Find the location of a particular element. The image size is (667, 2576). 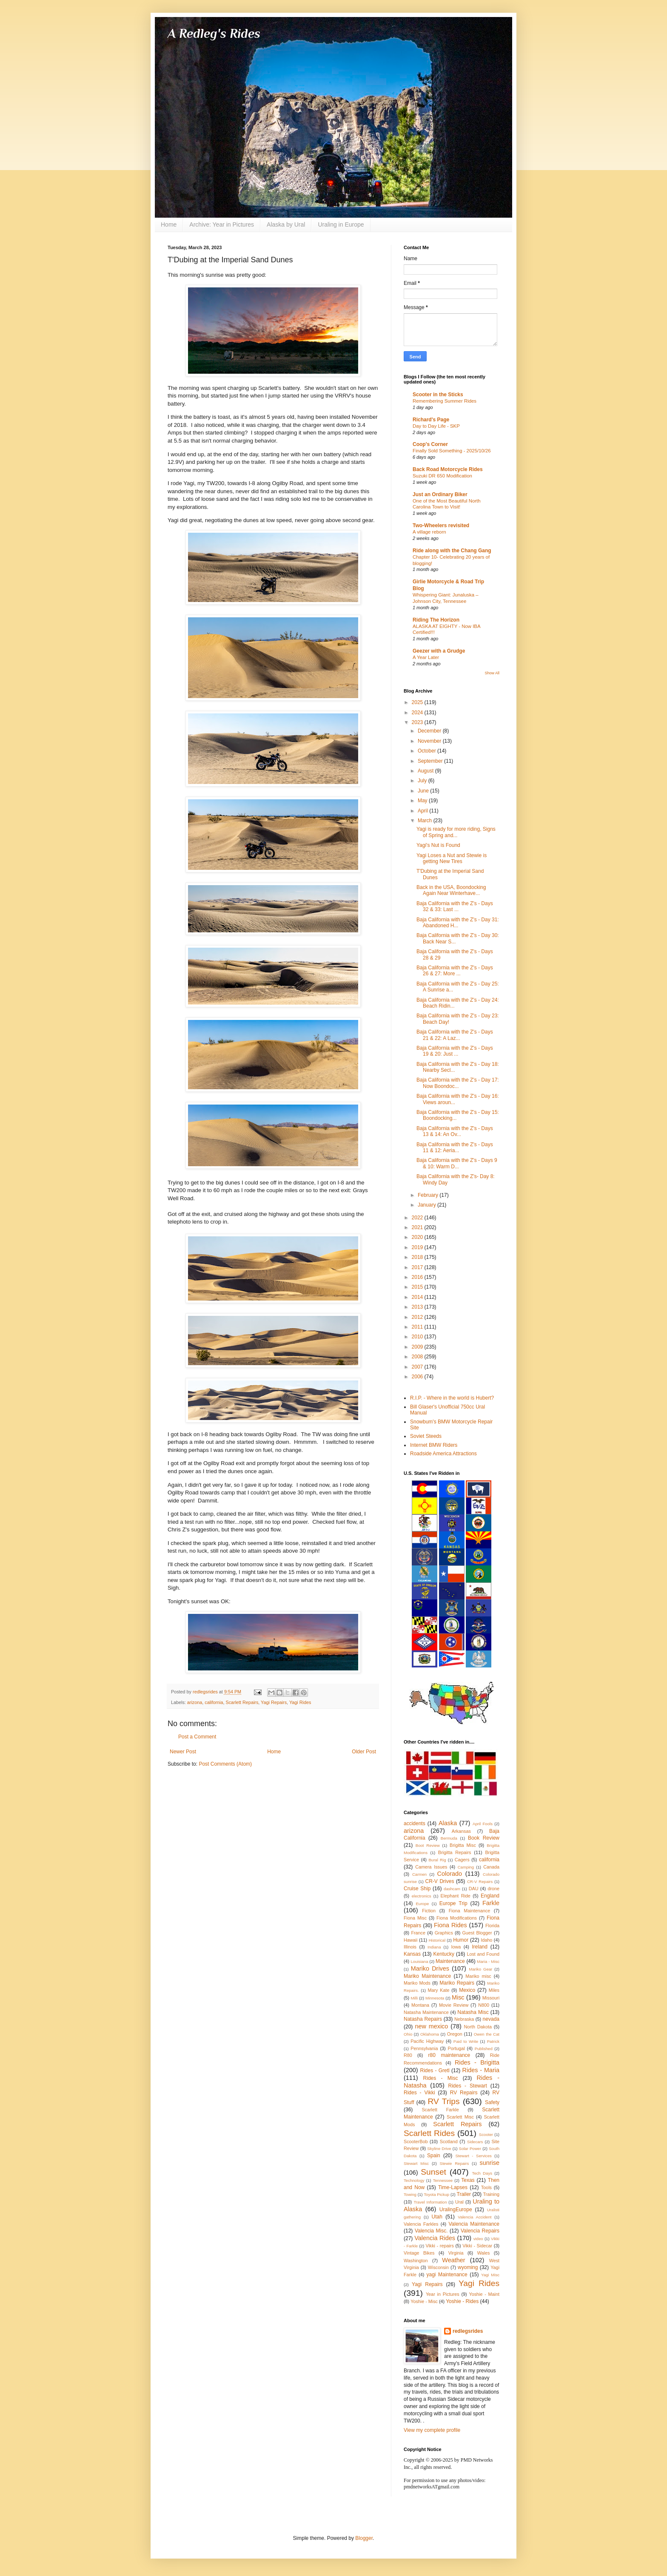

Europe Trip is located at coordinates (453, 1903).